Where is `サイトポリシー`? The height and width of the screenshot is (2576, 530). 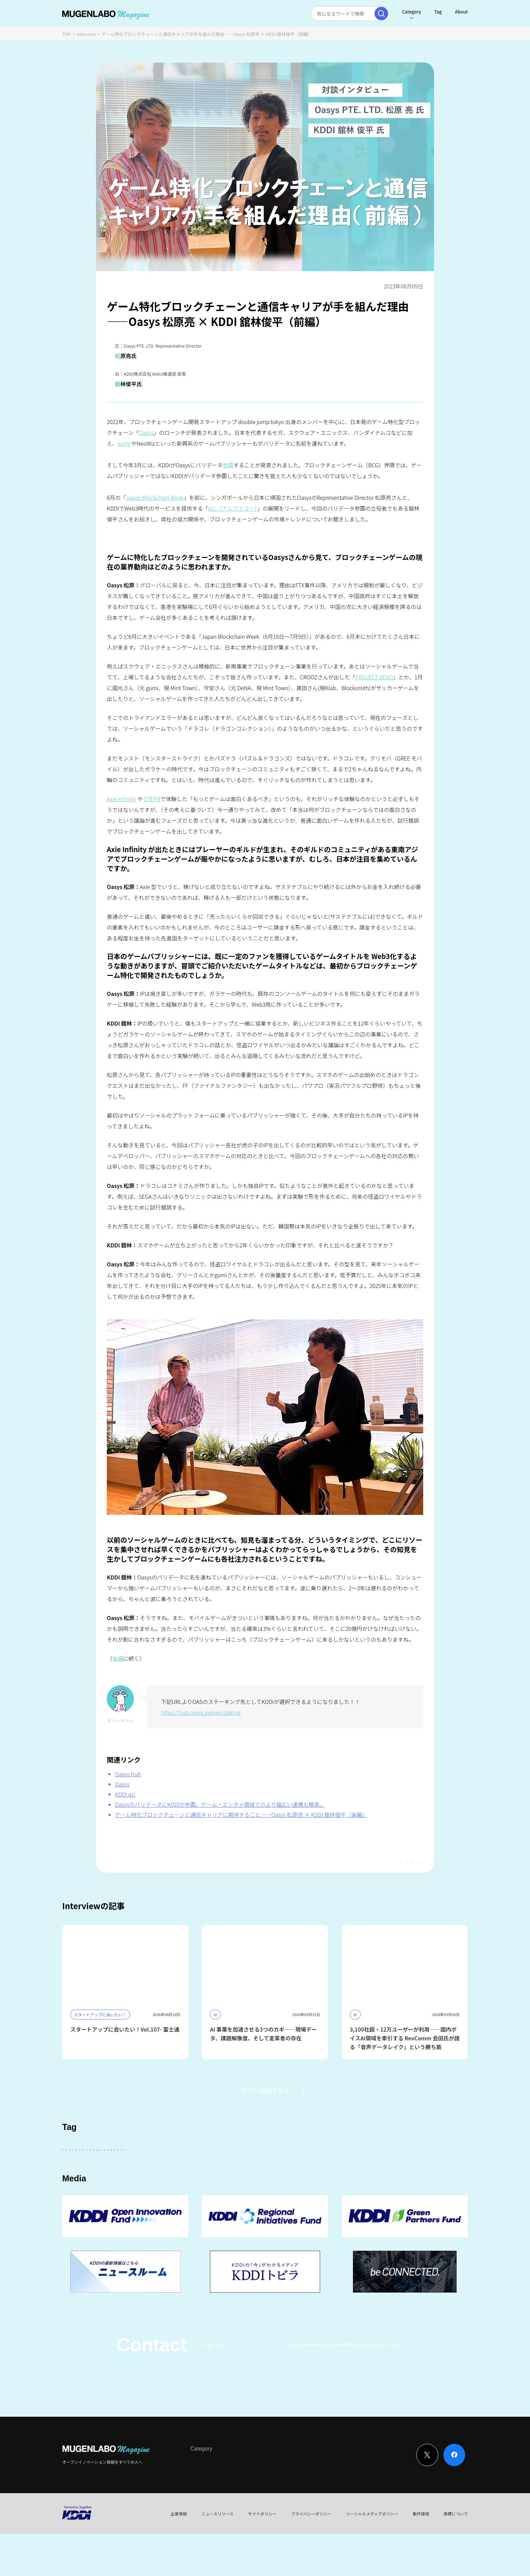
サイトポリシー is located at coordinates (262, 2556).